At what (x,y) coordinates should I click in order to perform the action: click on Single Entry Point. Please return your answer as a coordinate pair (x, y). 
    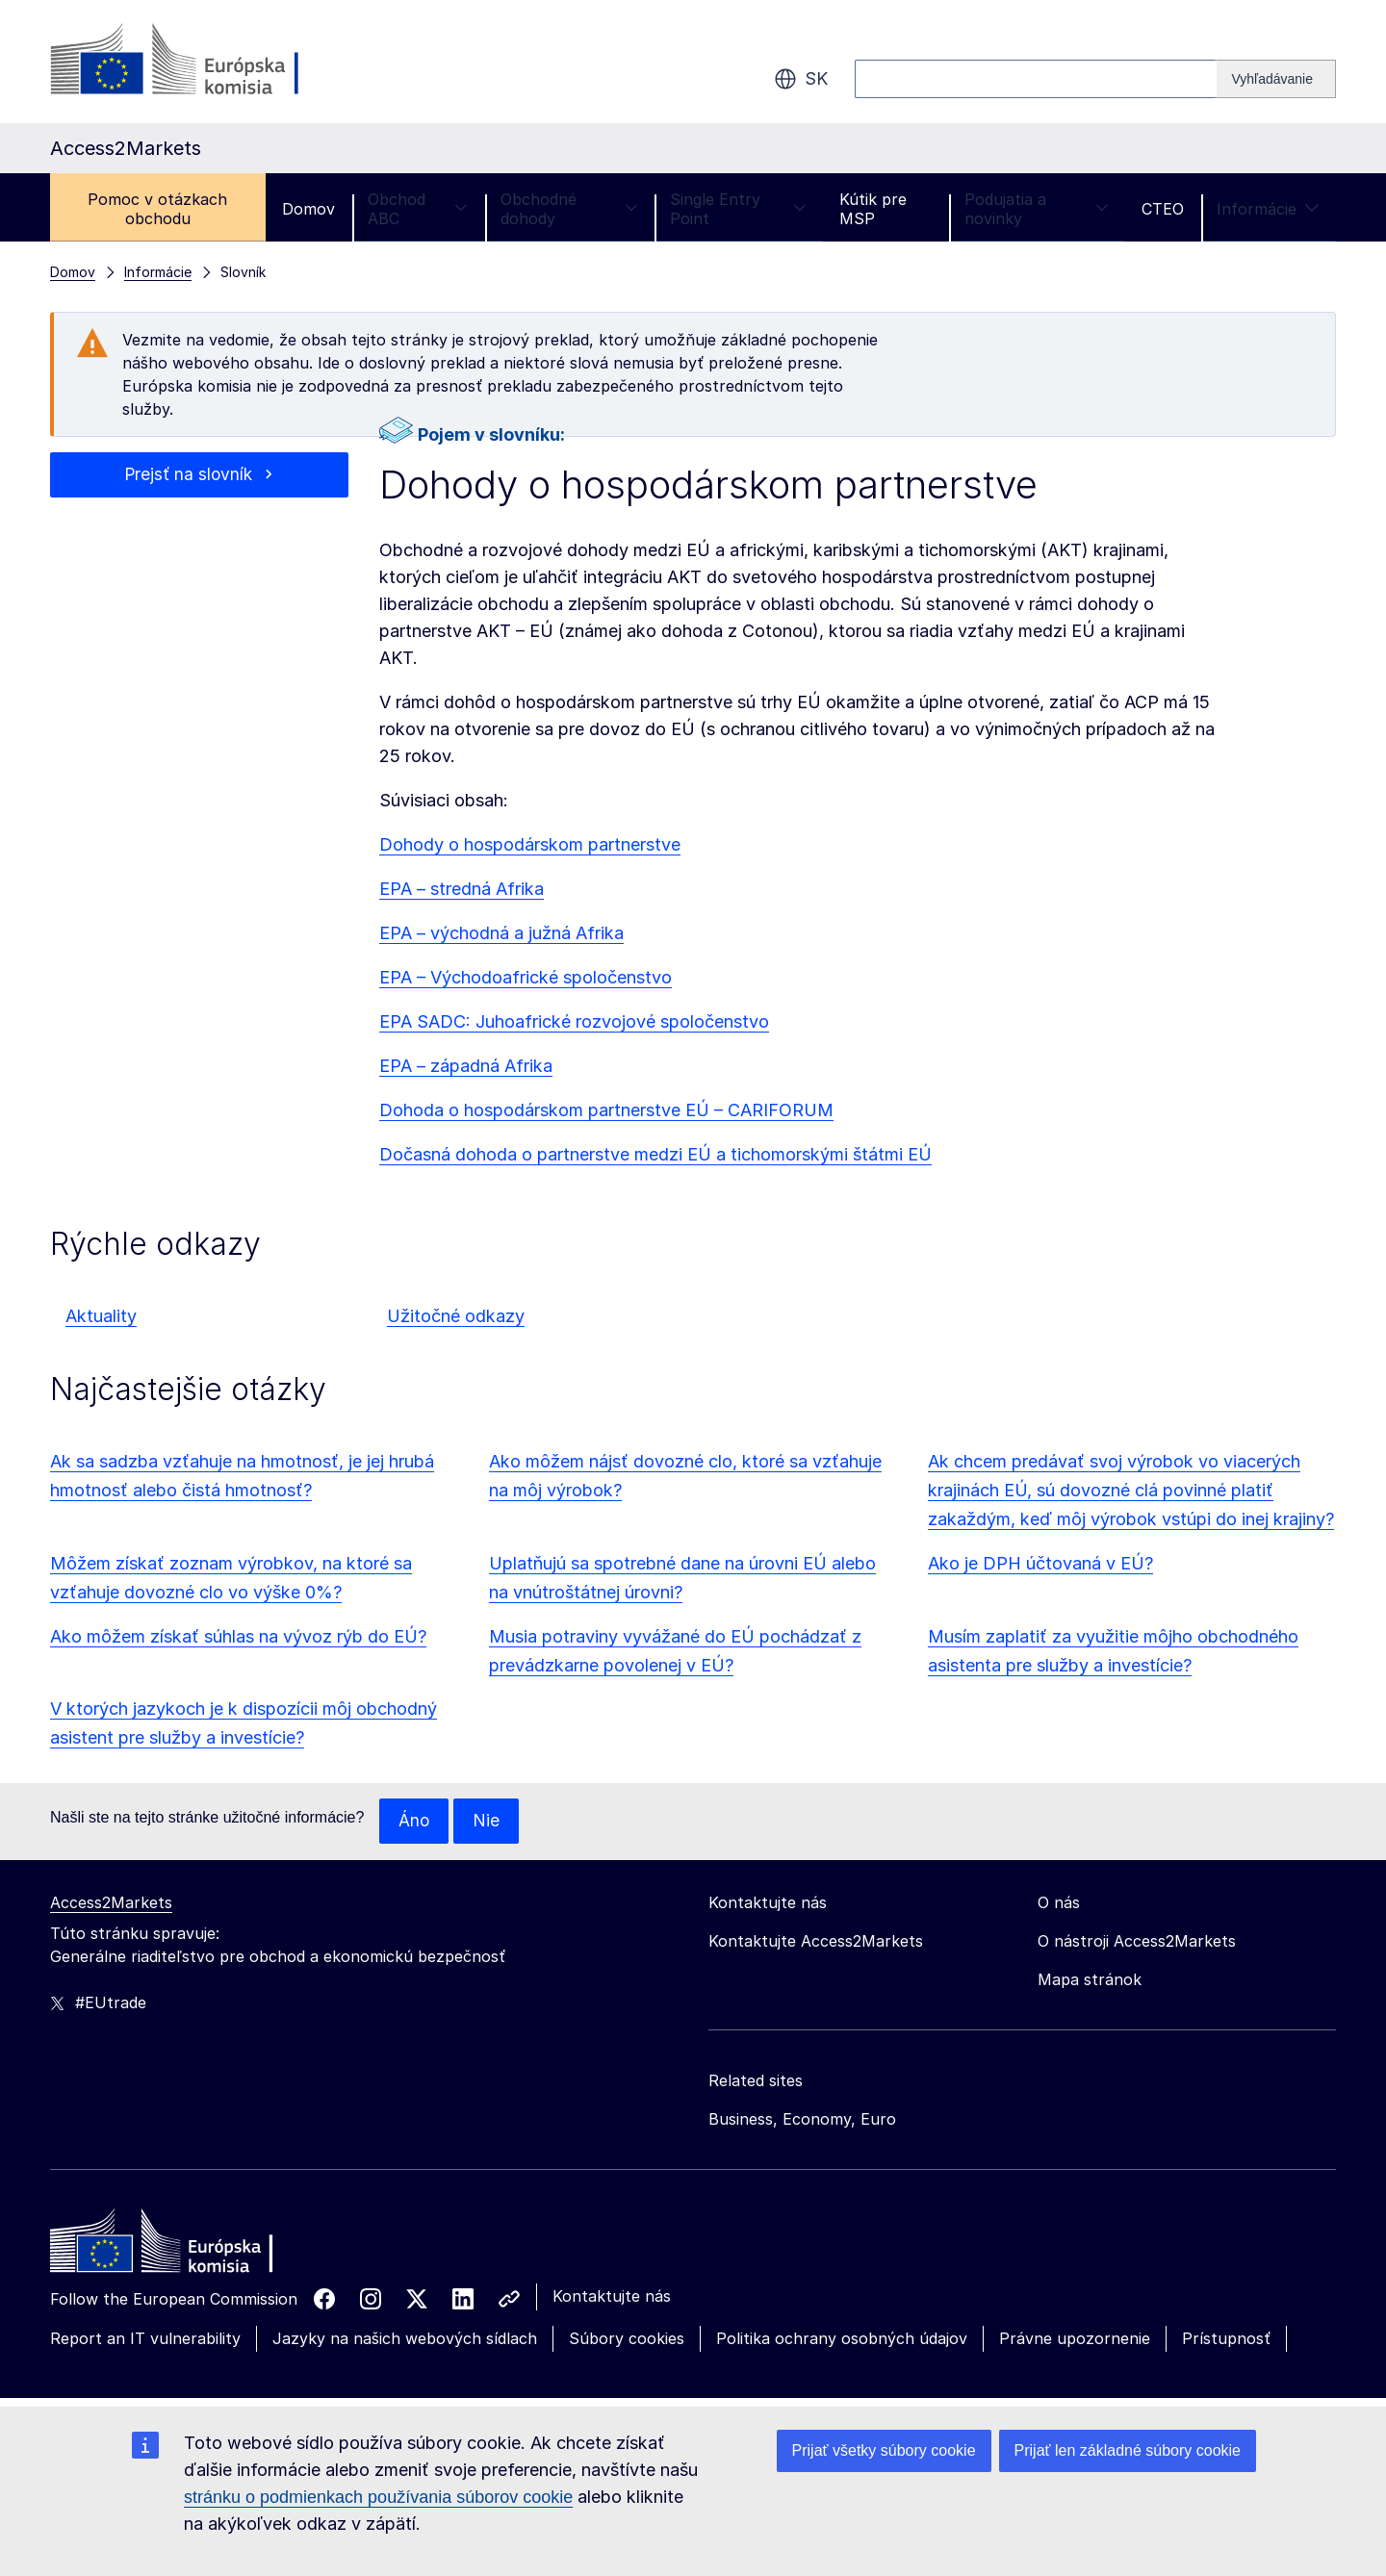
    Looking at the image, I should click on (738, 209).